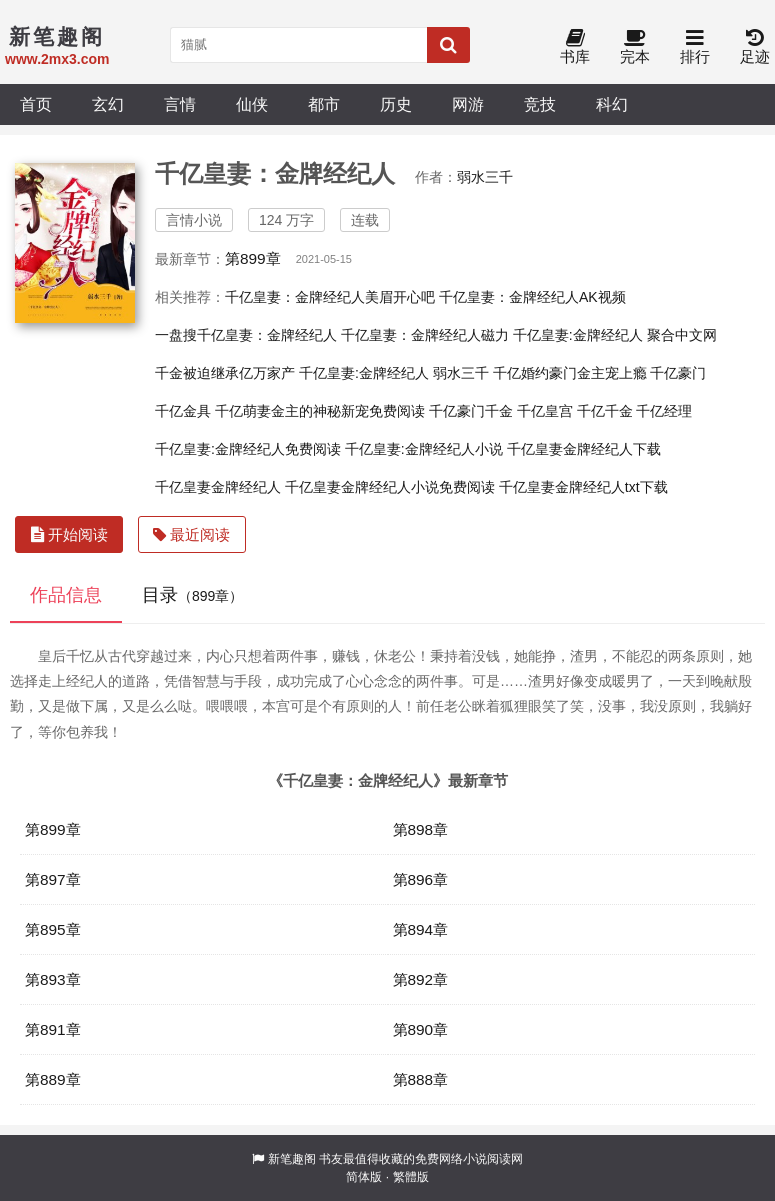 The height and width of the screenshot is (1201, 775). Describe the element at coordinates (635, 47) in the screenshot. I see `完本` at that location.